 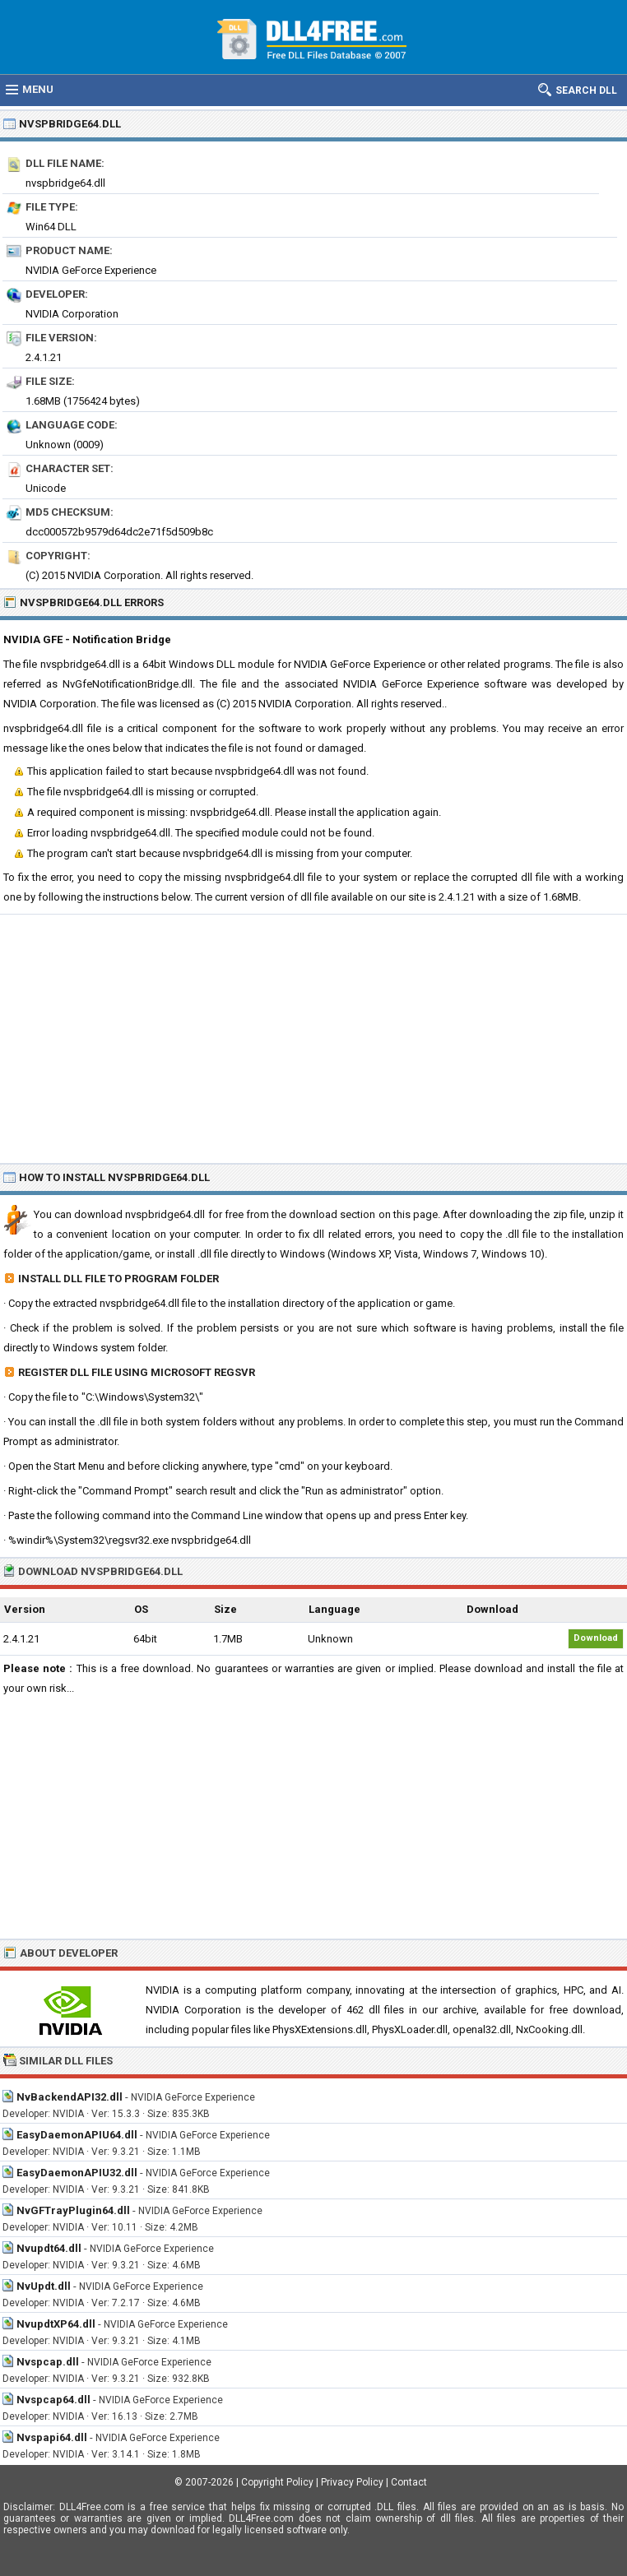 I want to click on Nvupdt64.dll, so click(x=48, y=2248).